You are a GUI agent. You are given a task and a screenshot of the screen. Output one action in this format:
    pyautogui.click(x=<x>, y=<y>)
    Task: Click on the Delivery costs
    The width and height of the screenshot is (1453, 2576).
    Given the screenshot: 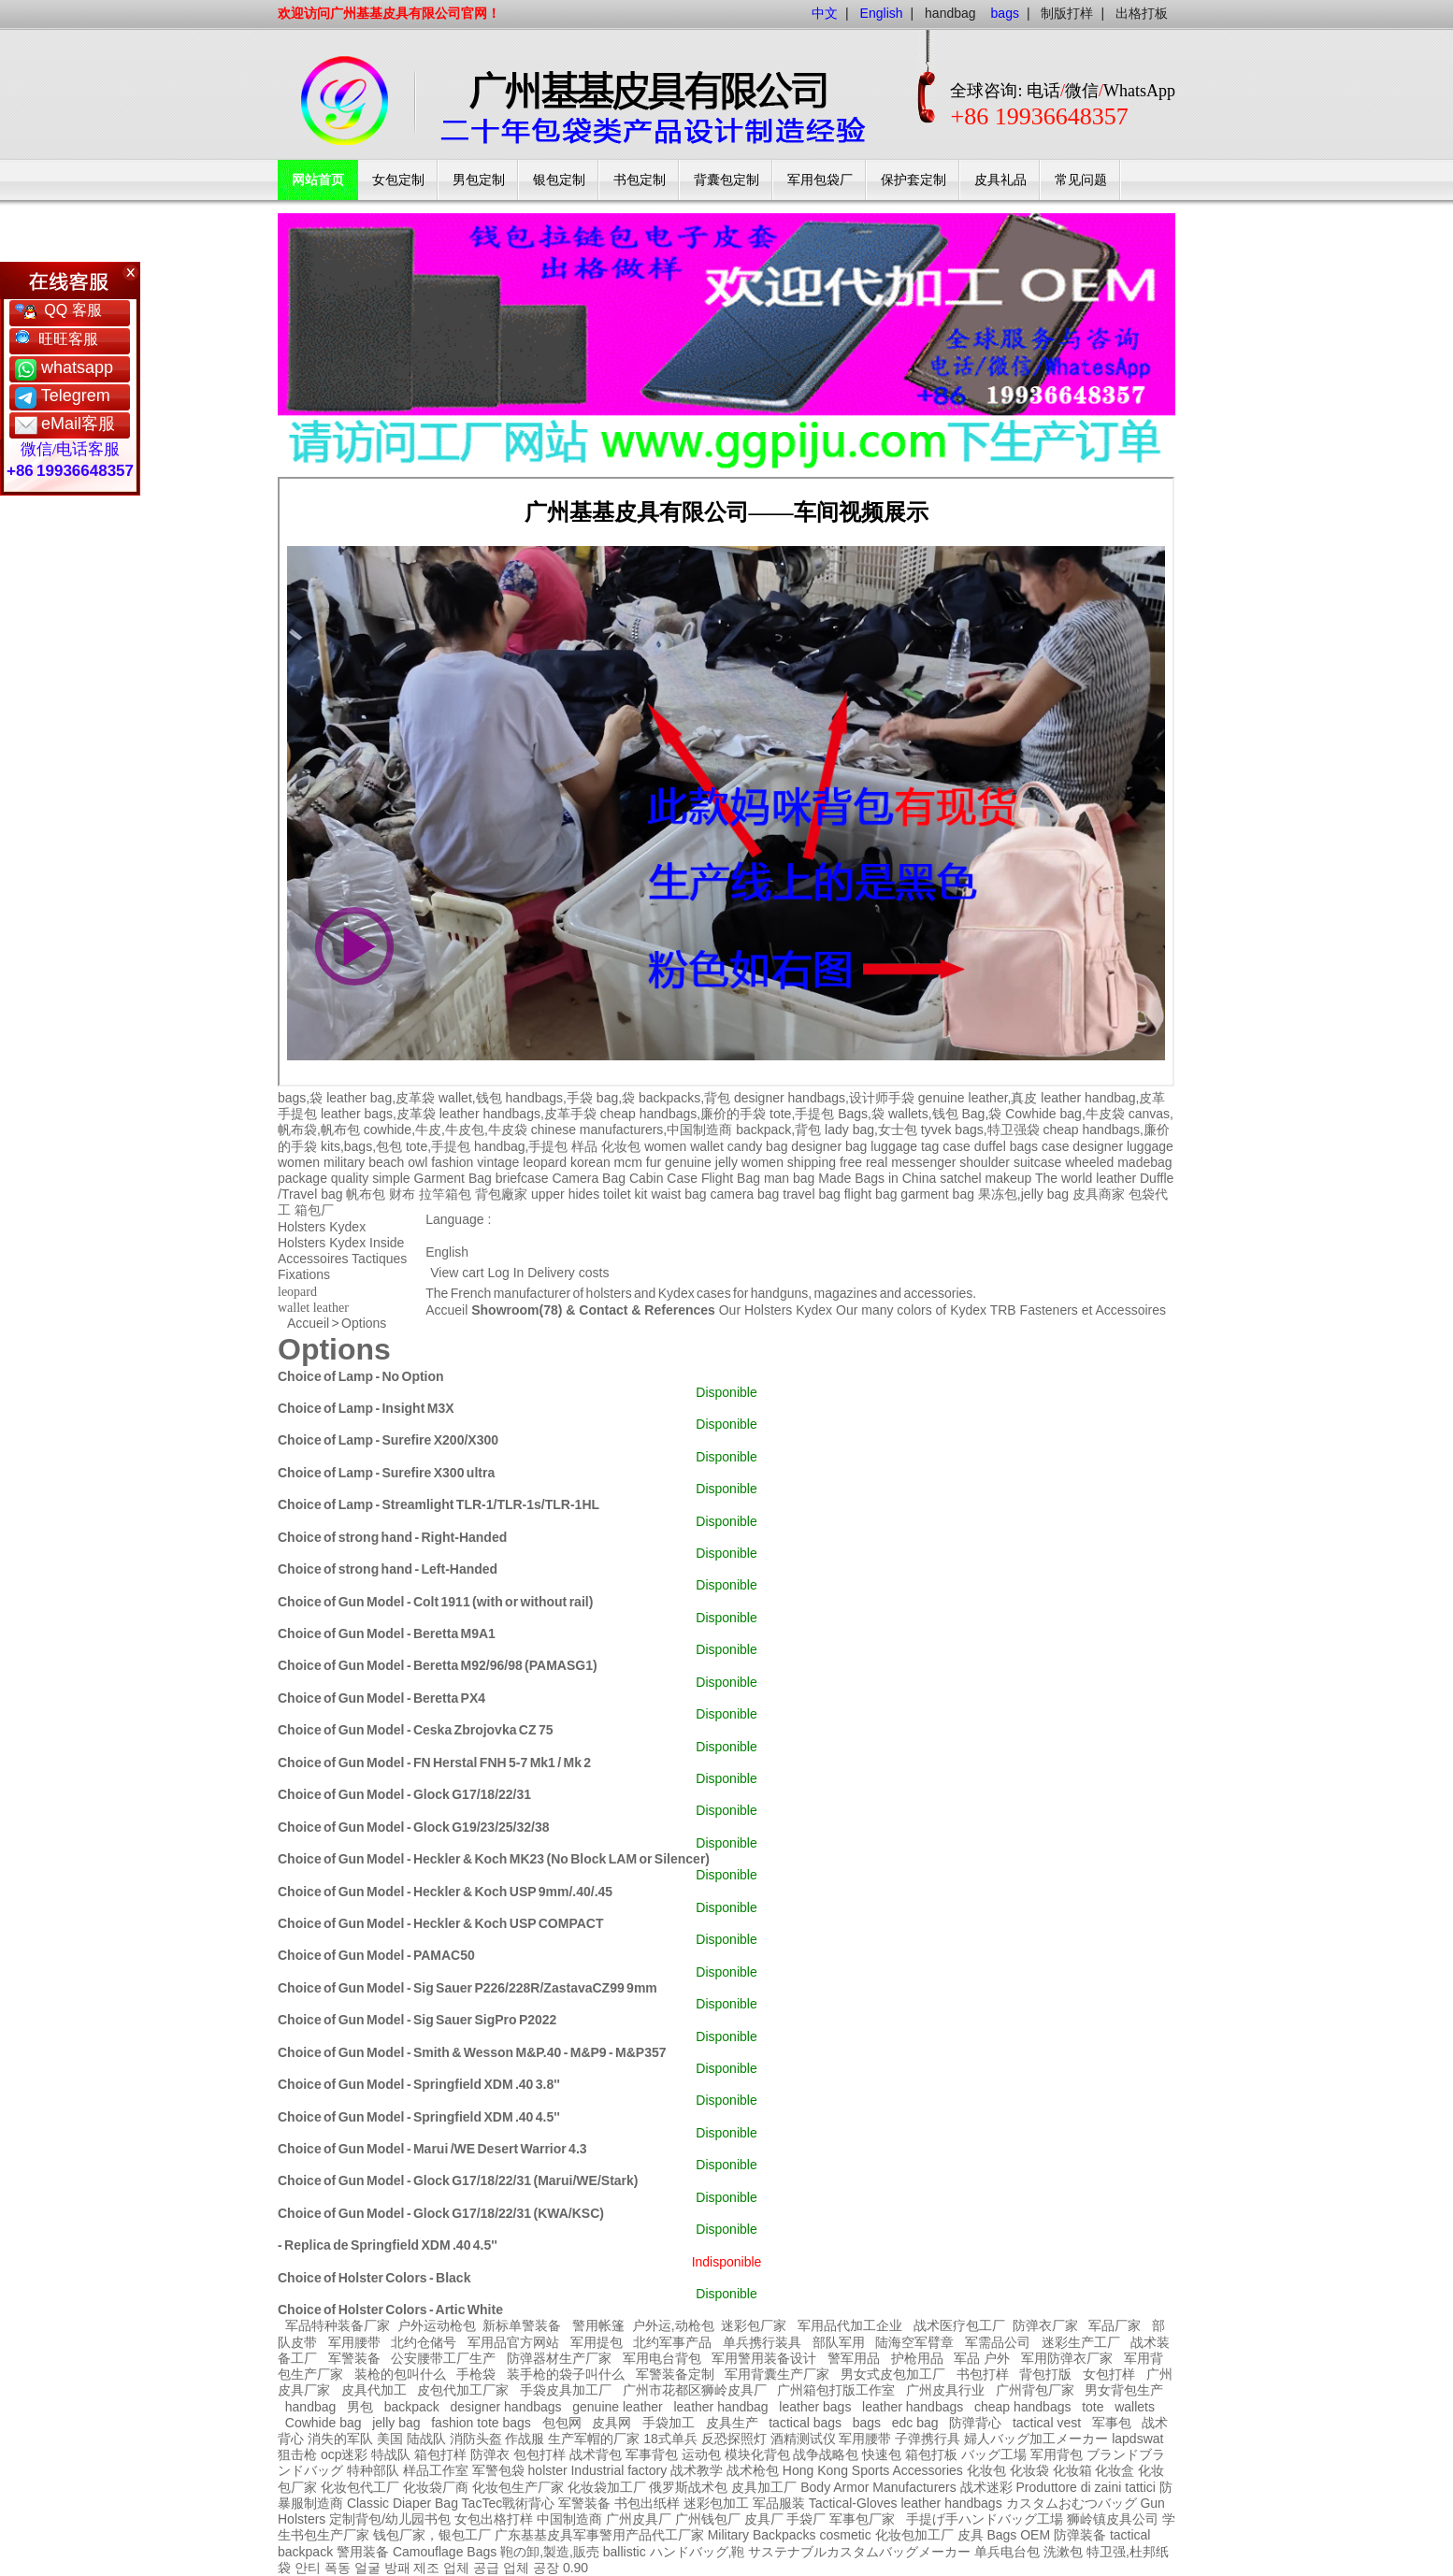 What is the action you would take?
    pyautogui.click(x=568, y=1272)
    